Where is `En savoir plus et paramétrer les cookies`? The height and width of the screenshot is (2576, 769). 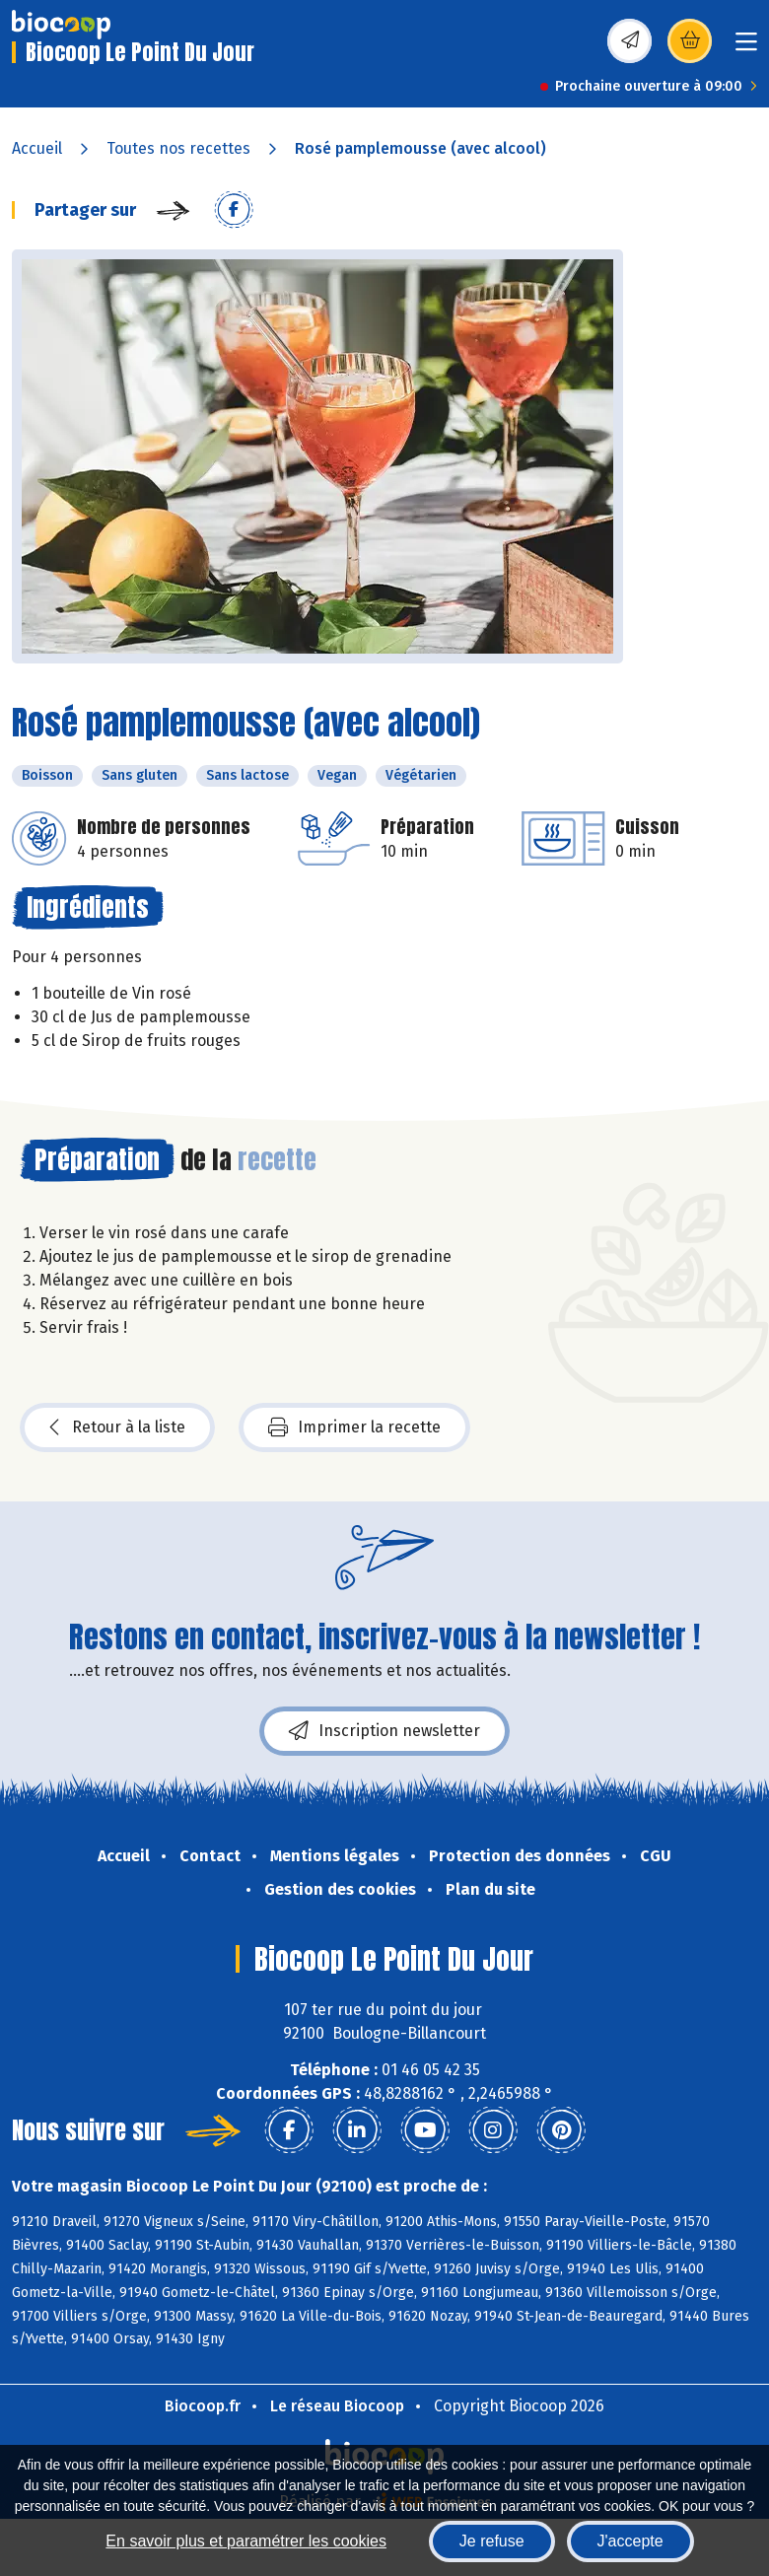
En savoir plus et paramétrer les cookies is located at coordinates (245, 2541).